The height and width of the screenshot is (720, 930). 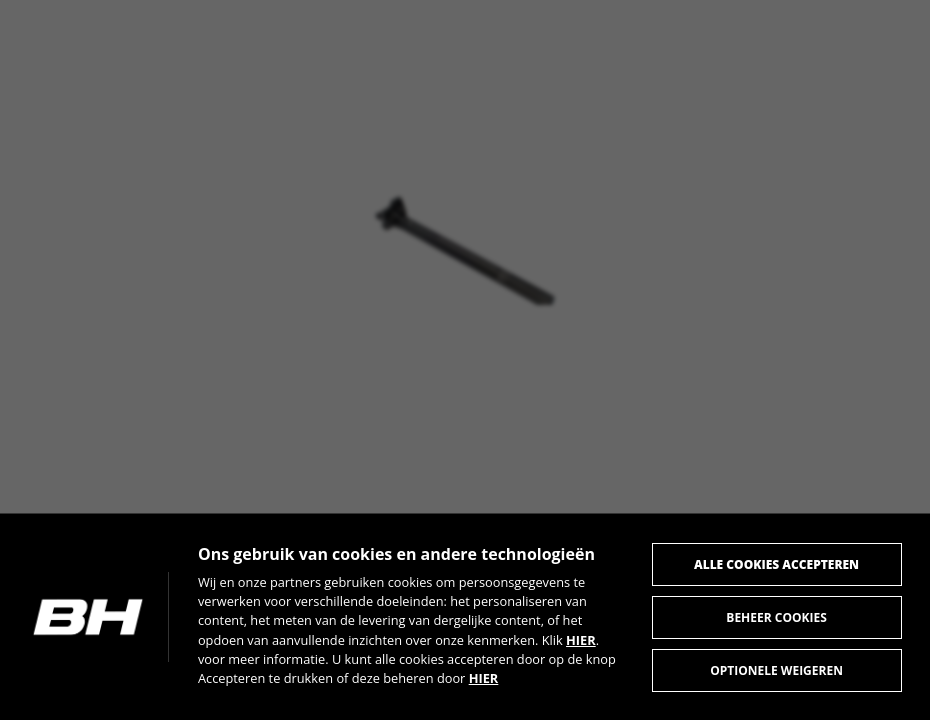 I want to click on Beheer cookies, so click(x=775, y=615).